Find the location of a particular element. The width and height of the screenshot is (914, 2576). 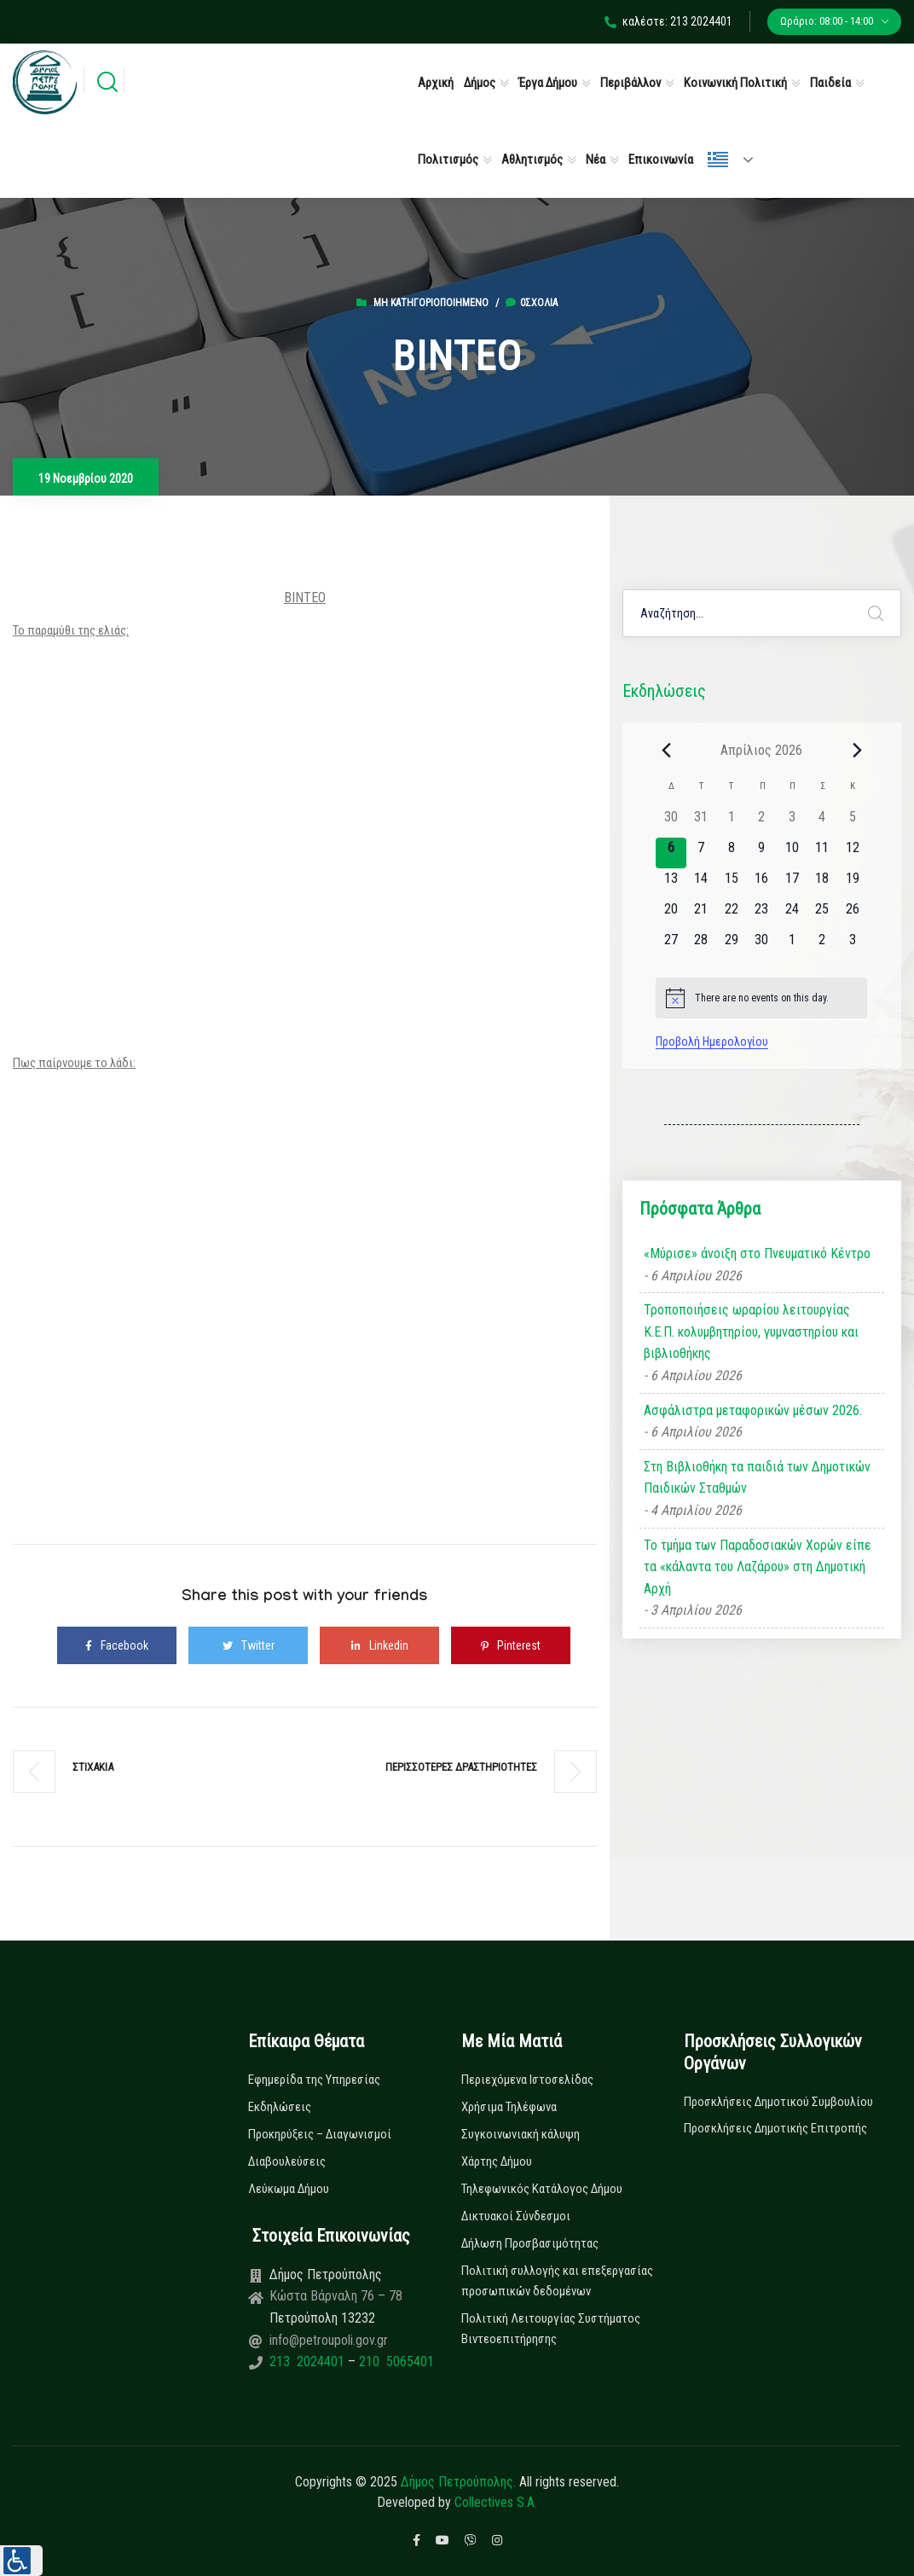

[31 Μαρτίου, 0 εκδηλώσεις] is located at coordinates (701, 822).